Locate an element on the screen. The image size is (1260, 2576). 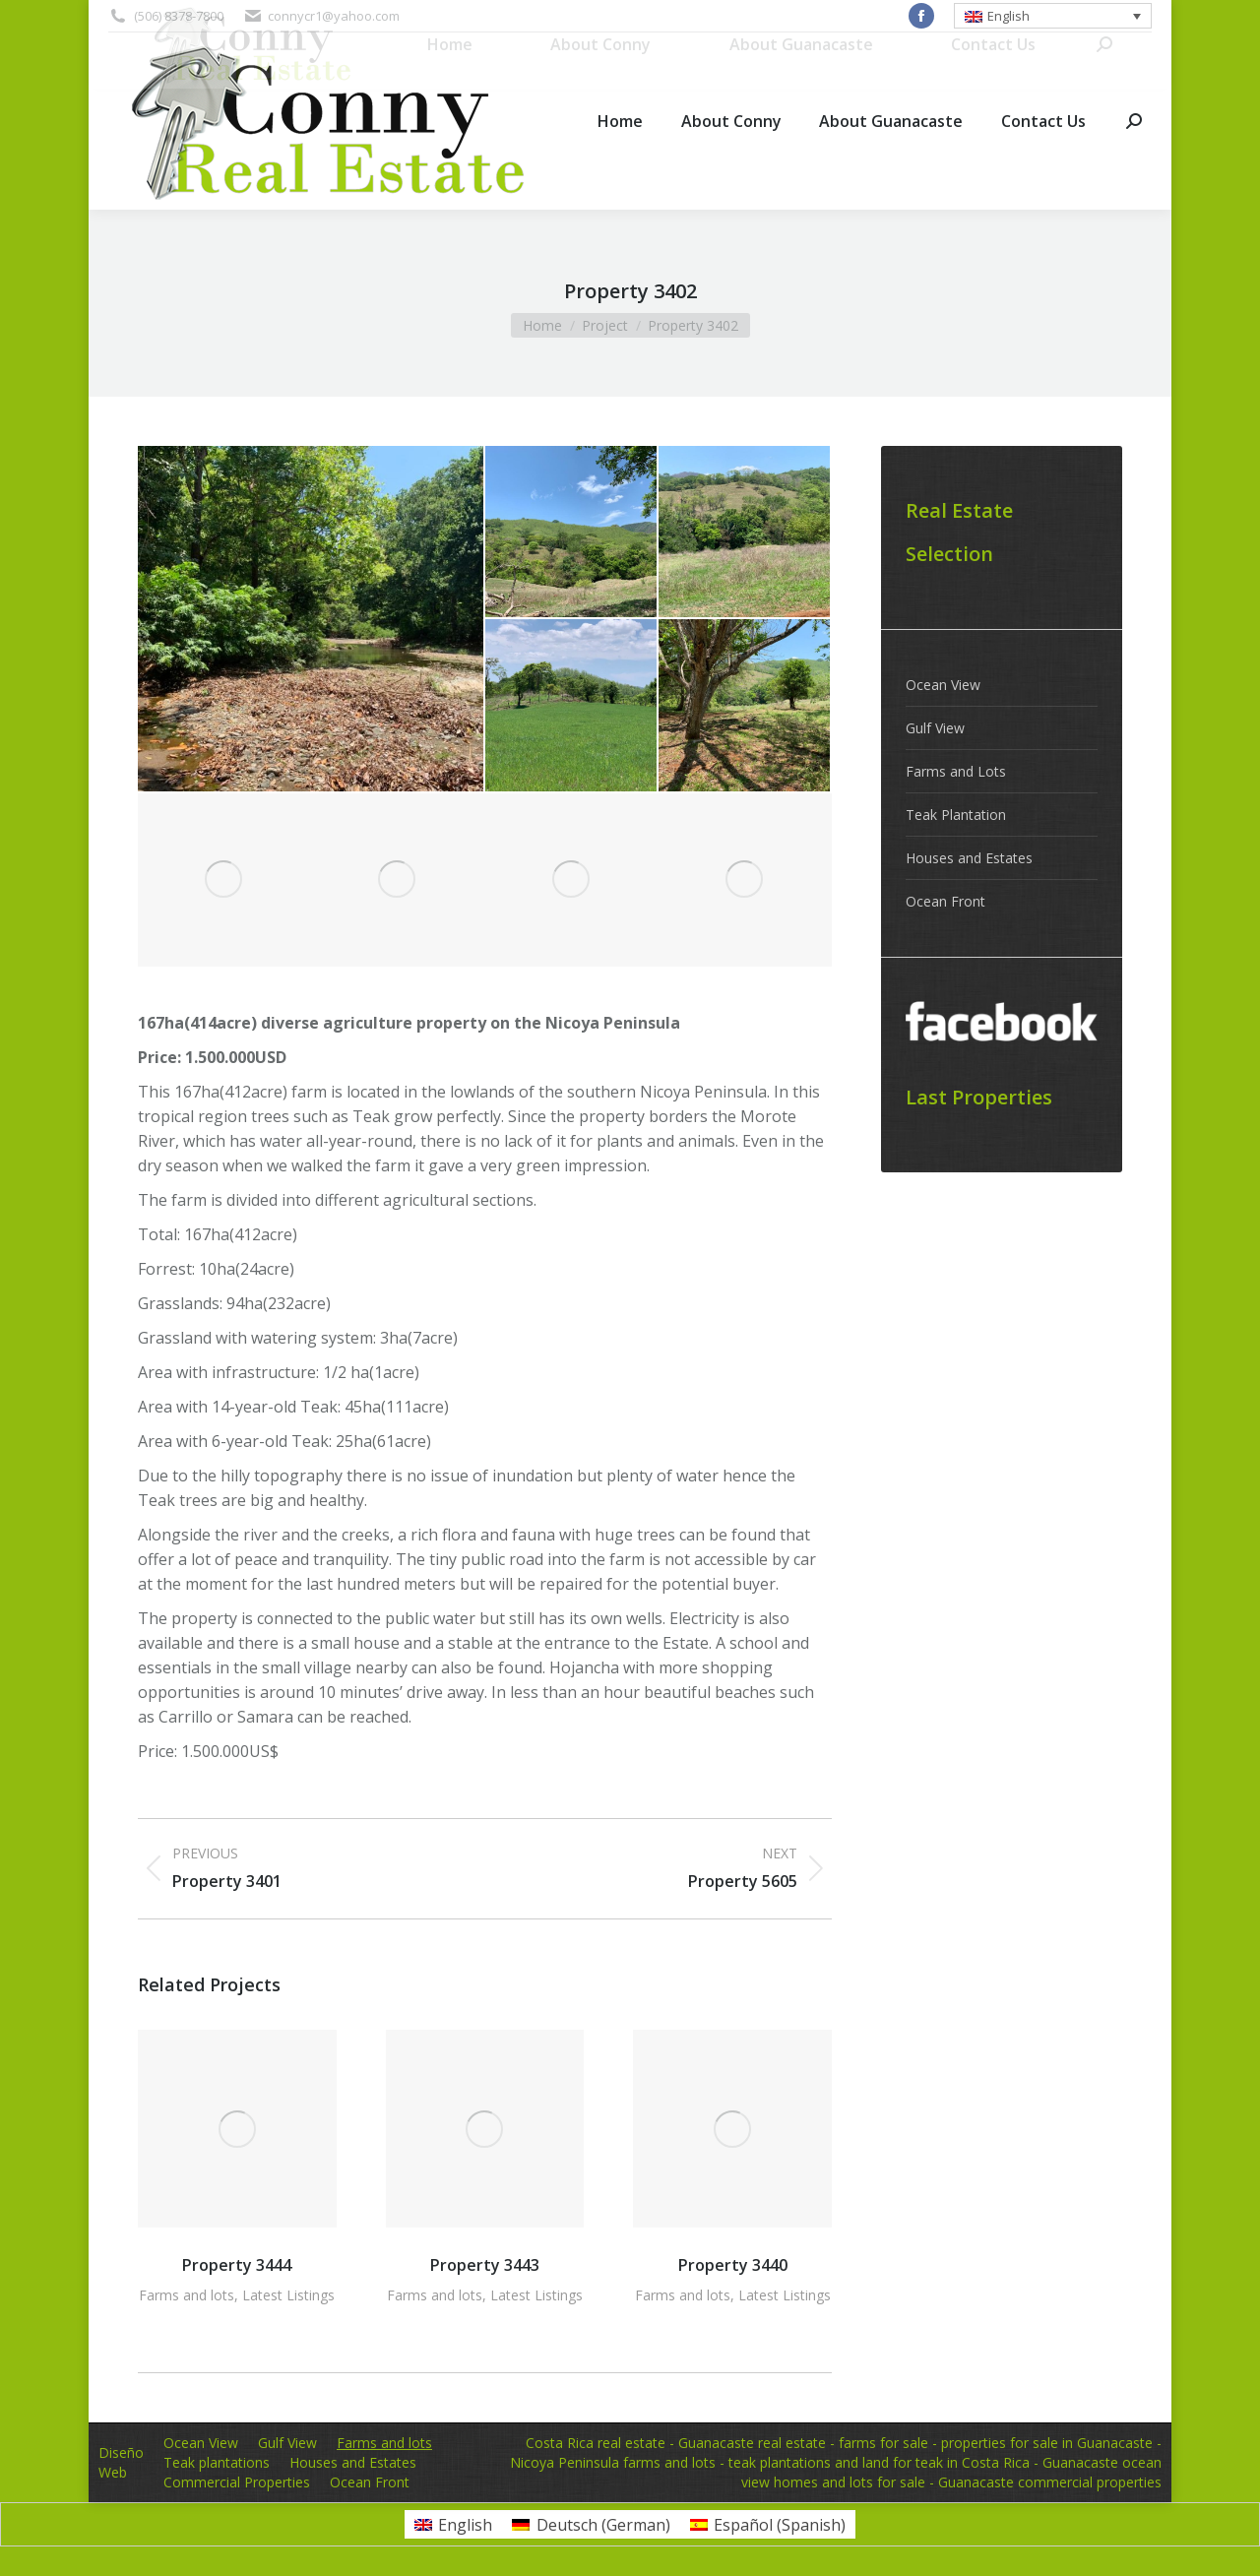
Diseño Web is located at coordinates (121, 2462).